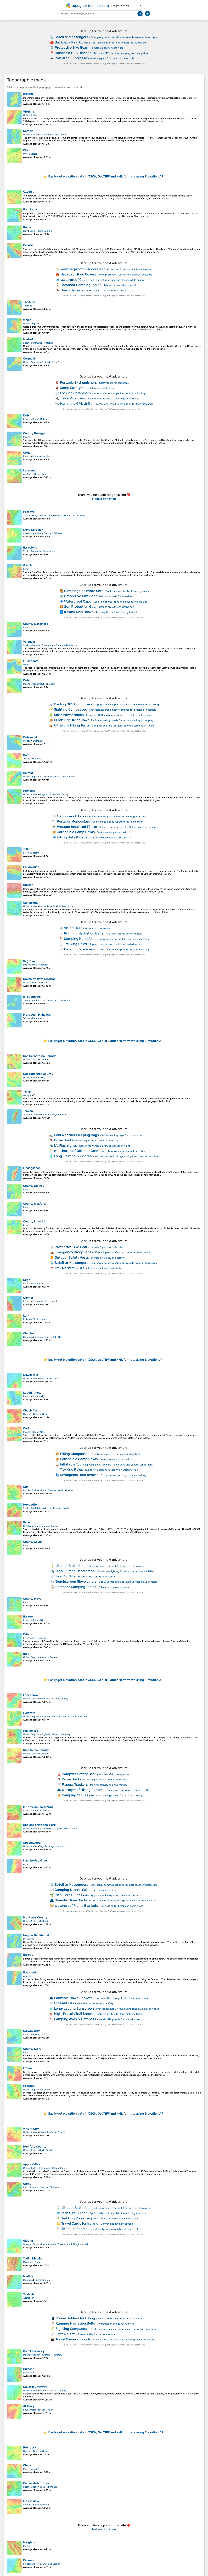  What do you see at coordinates (47, 906) in the screenshot?
I see `Massachusetts` at bounding box center [47, 906].